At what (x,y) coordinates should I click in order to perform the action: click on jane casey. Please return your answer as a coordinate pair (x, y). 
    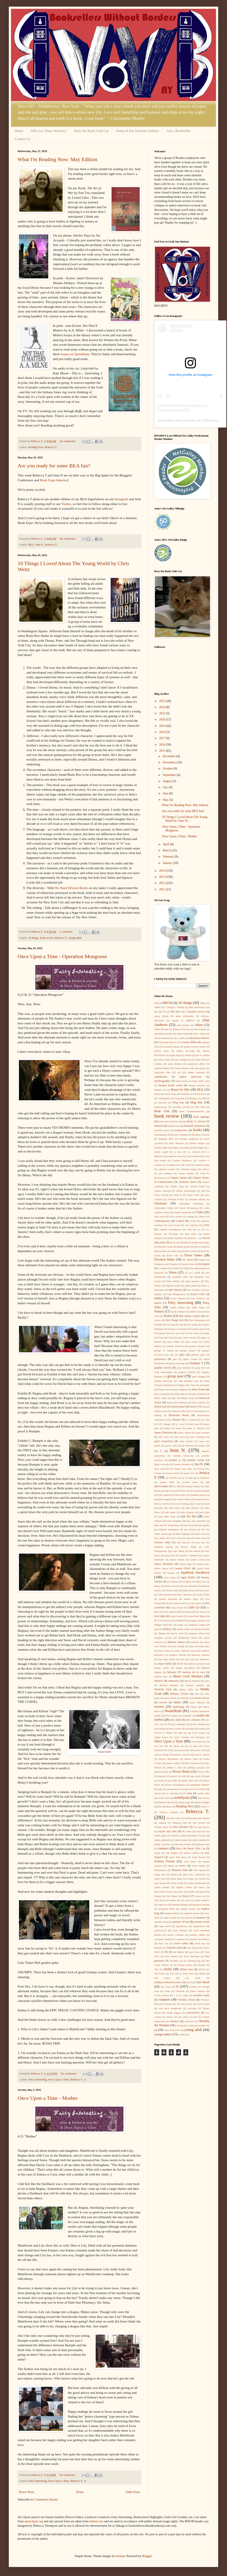
    Looking at the image, I should click on (163, 1436).